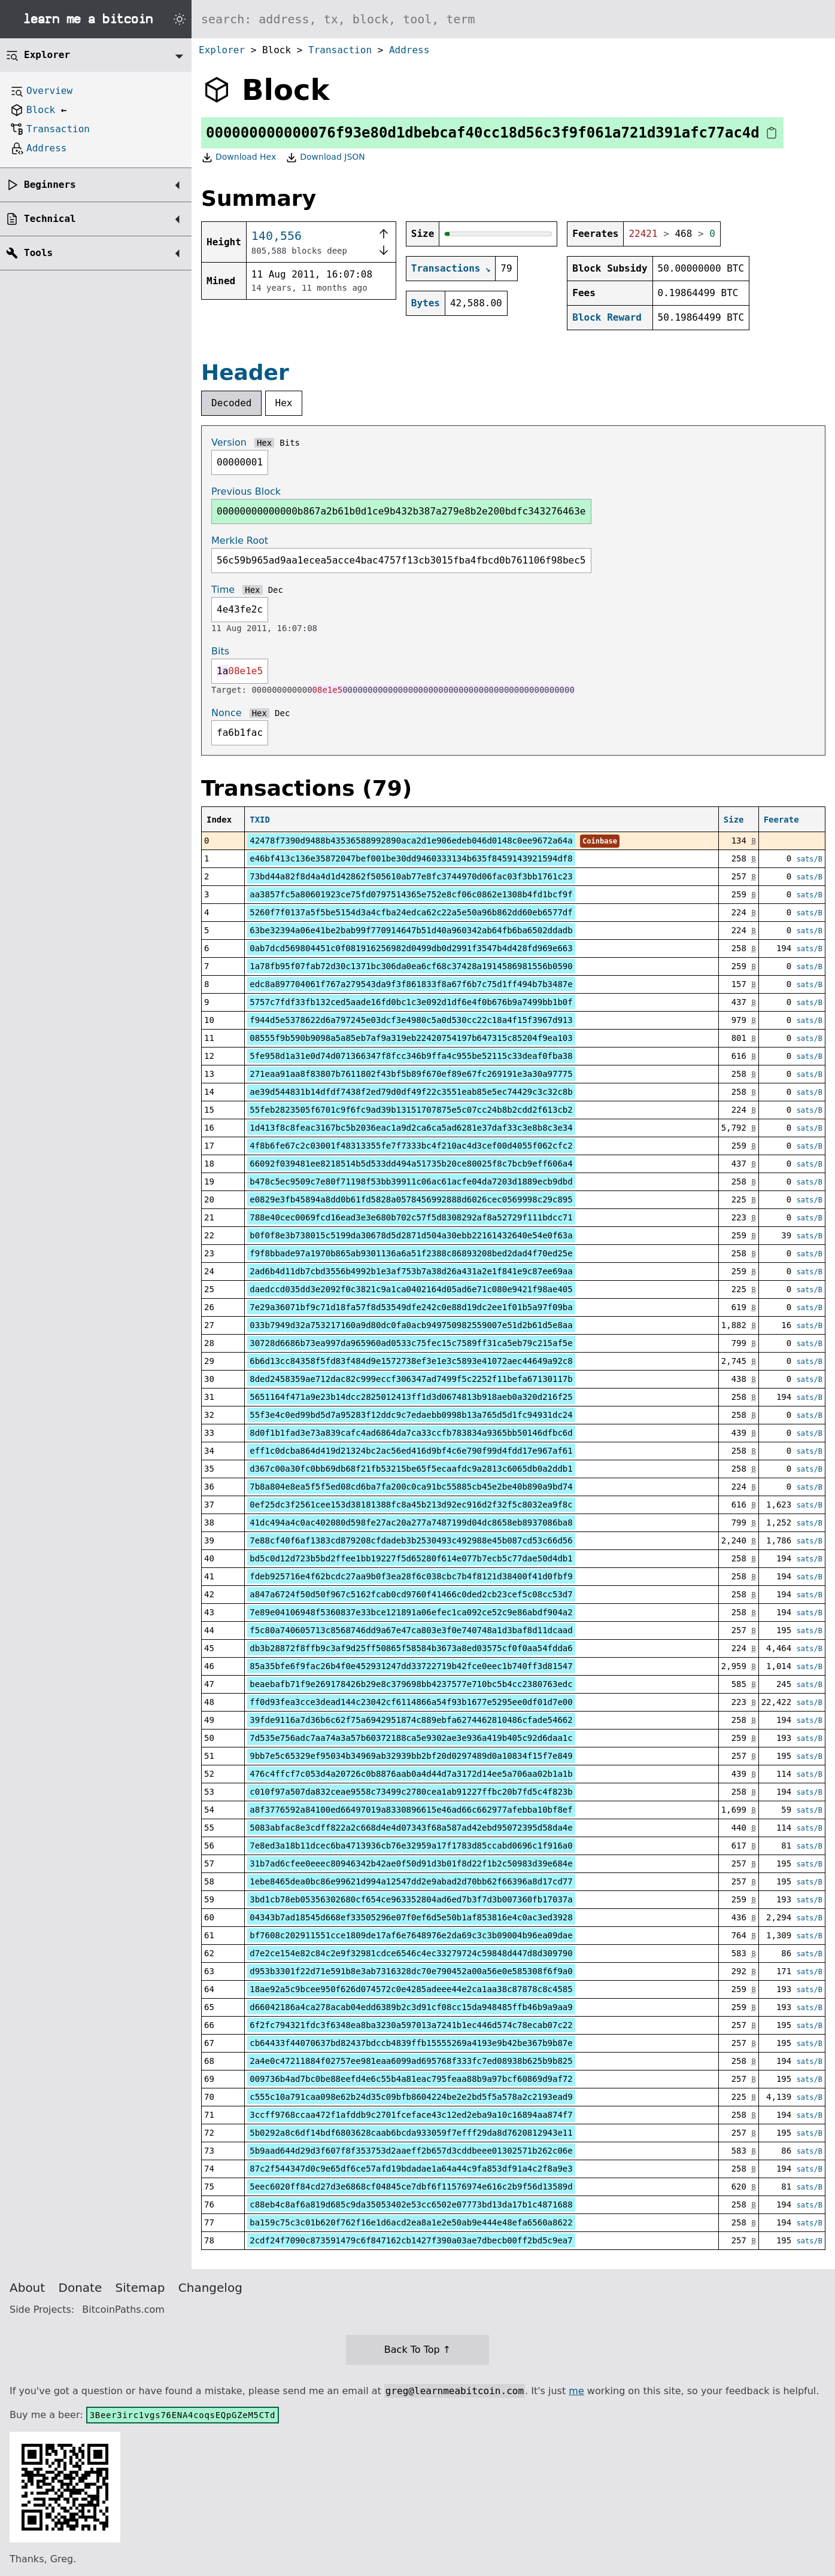 This screenshot has width=835, height=2576. What do you see at coordinates (411, 1038) in the screenshot?
I see `08555f9b590b9098a5a85eb7af9a319eb22420754197b647315c85204f9ea103` at bounding box center [411, 1038].